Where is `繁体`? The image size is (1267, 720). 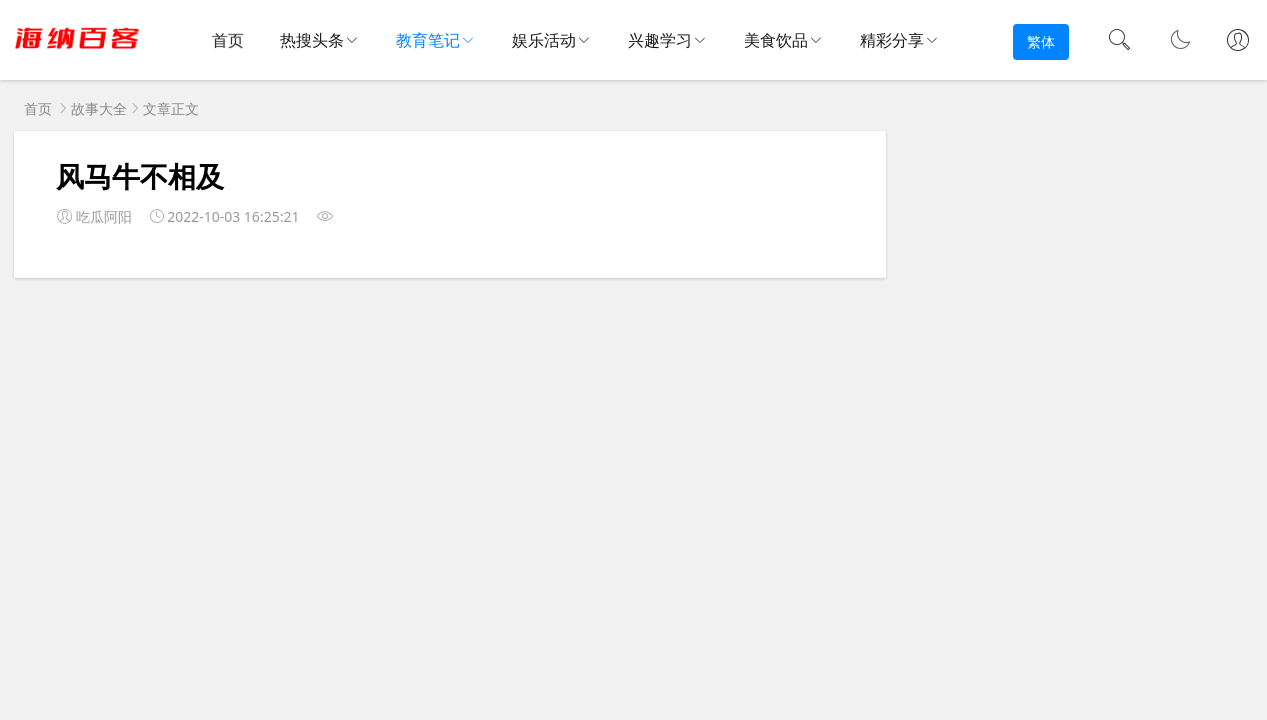
繁体 is located at coordinates (1041, 41).